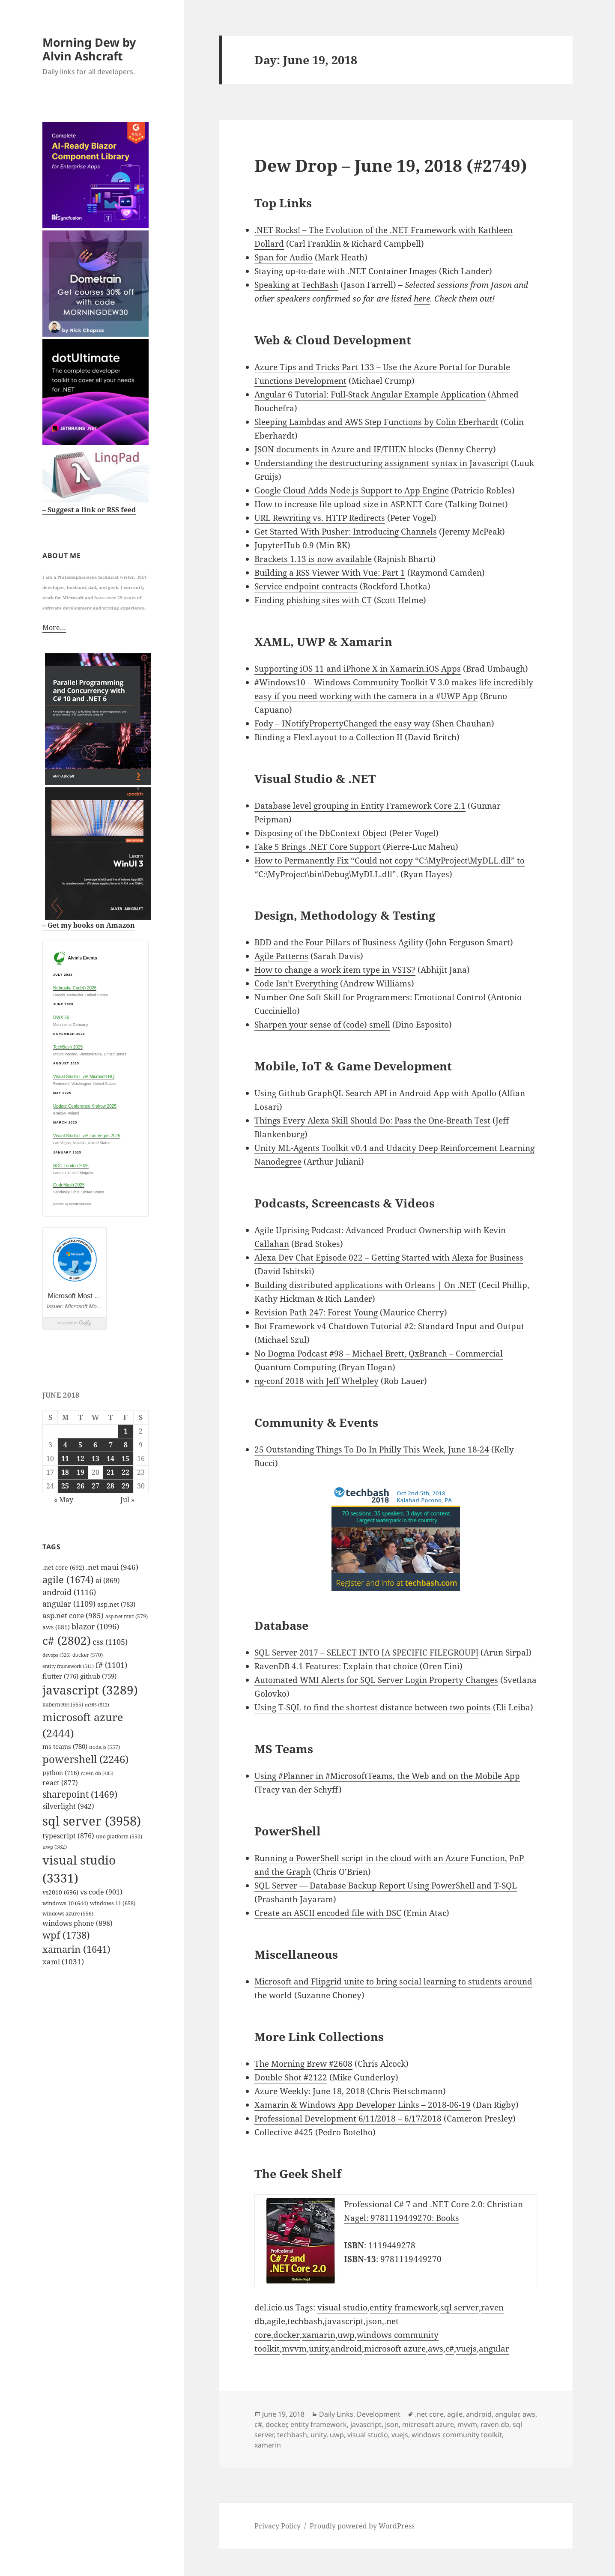 Image resolution: width=615 pixels, height=2576 pixels. Describe the element at coordinates (95, 1485) in the screenshot. I see `27 [Posts published on June 27, 2018]` at that location.